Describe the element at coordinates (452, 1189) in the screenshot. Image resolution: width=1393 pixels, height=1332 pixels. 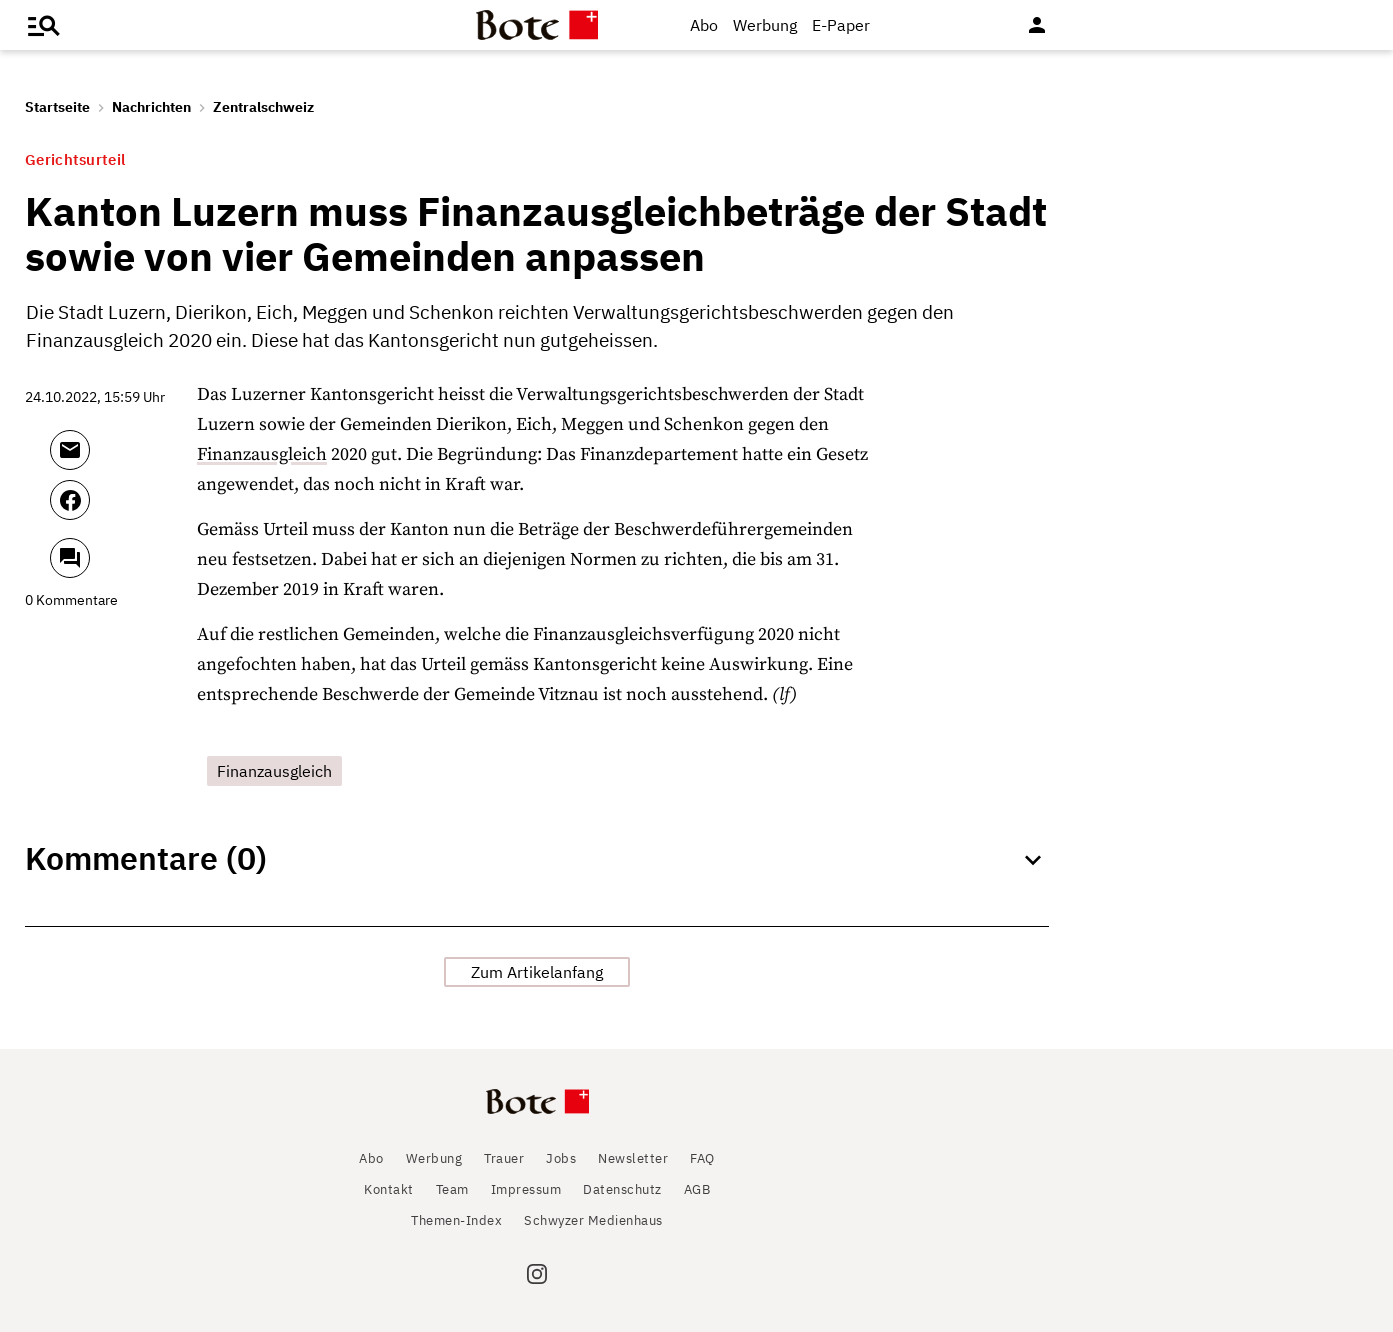
I see `Team` at that location.